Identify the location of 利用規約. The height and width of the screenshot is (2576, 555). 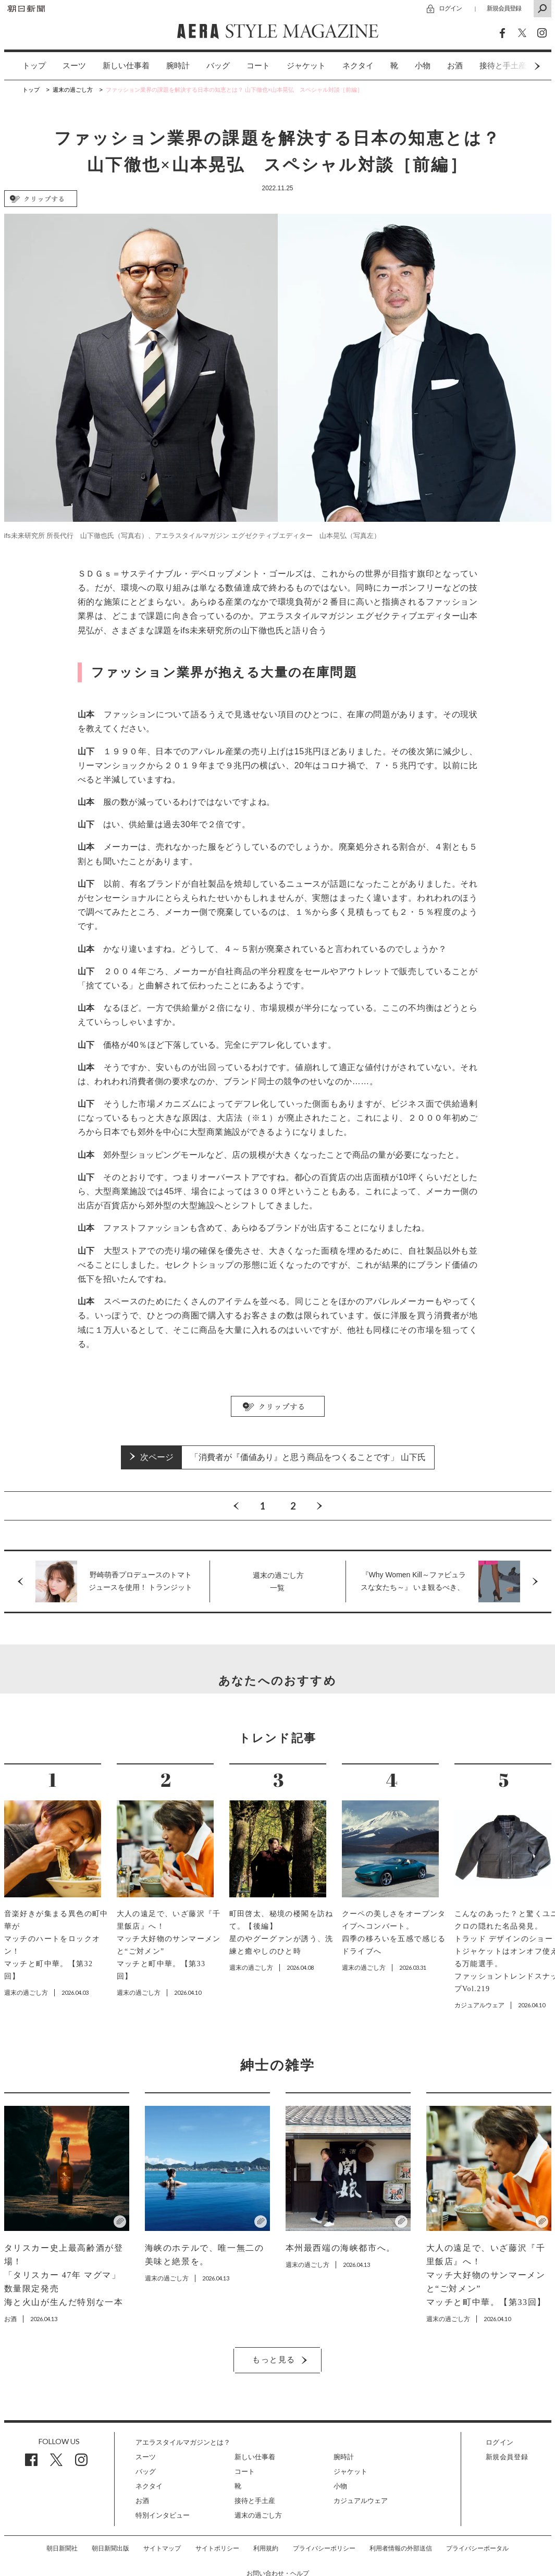
(265, 2548).